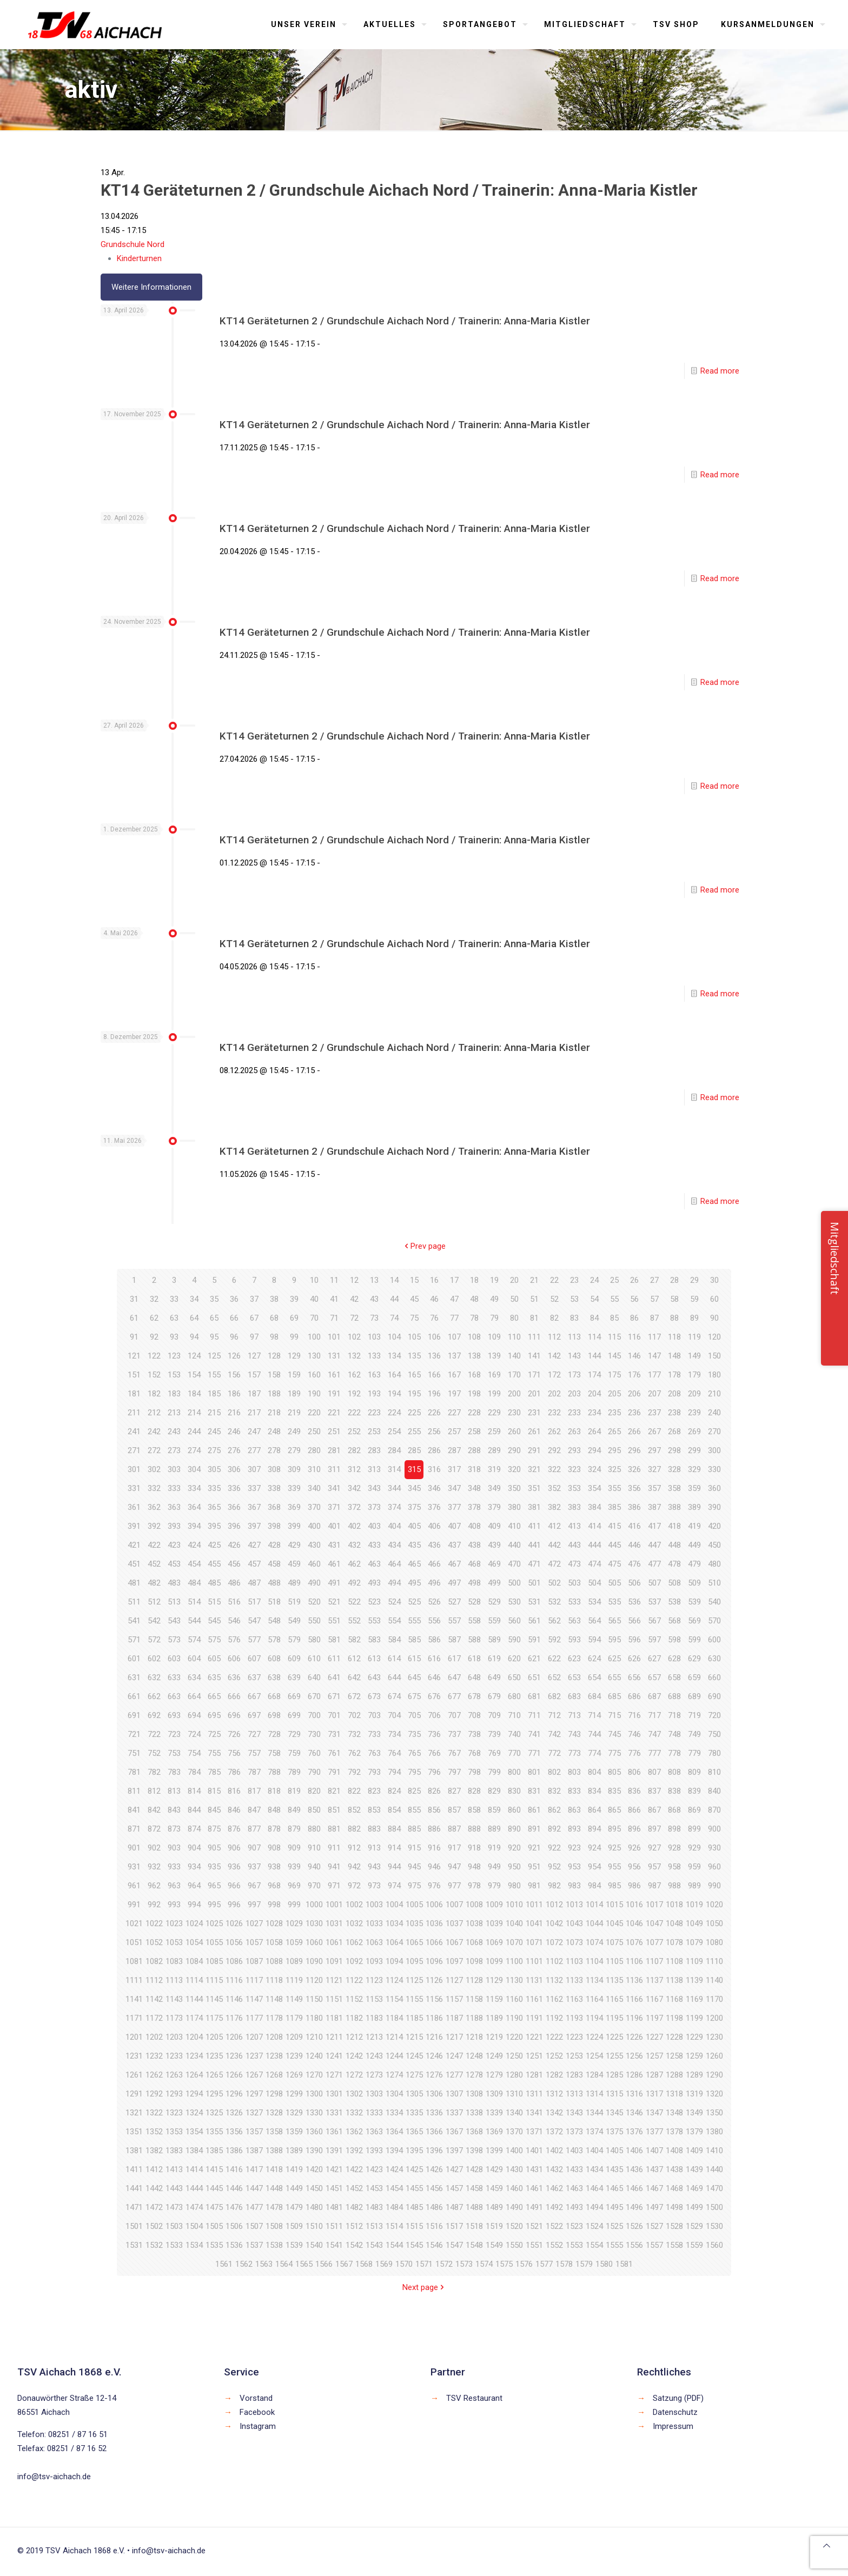 The width and height of the screenshot is (848, 2576). What do you see at coordinates (574, 2245) in the screenshot?
I see `1553` at bounding box center [574, 2245].